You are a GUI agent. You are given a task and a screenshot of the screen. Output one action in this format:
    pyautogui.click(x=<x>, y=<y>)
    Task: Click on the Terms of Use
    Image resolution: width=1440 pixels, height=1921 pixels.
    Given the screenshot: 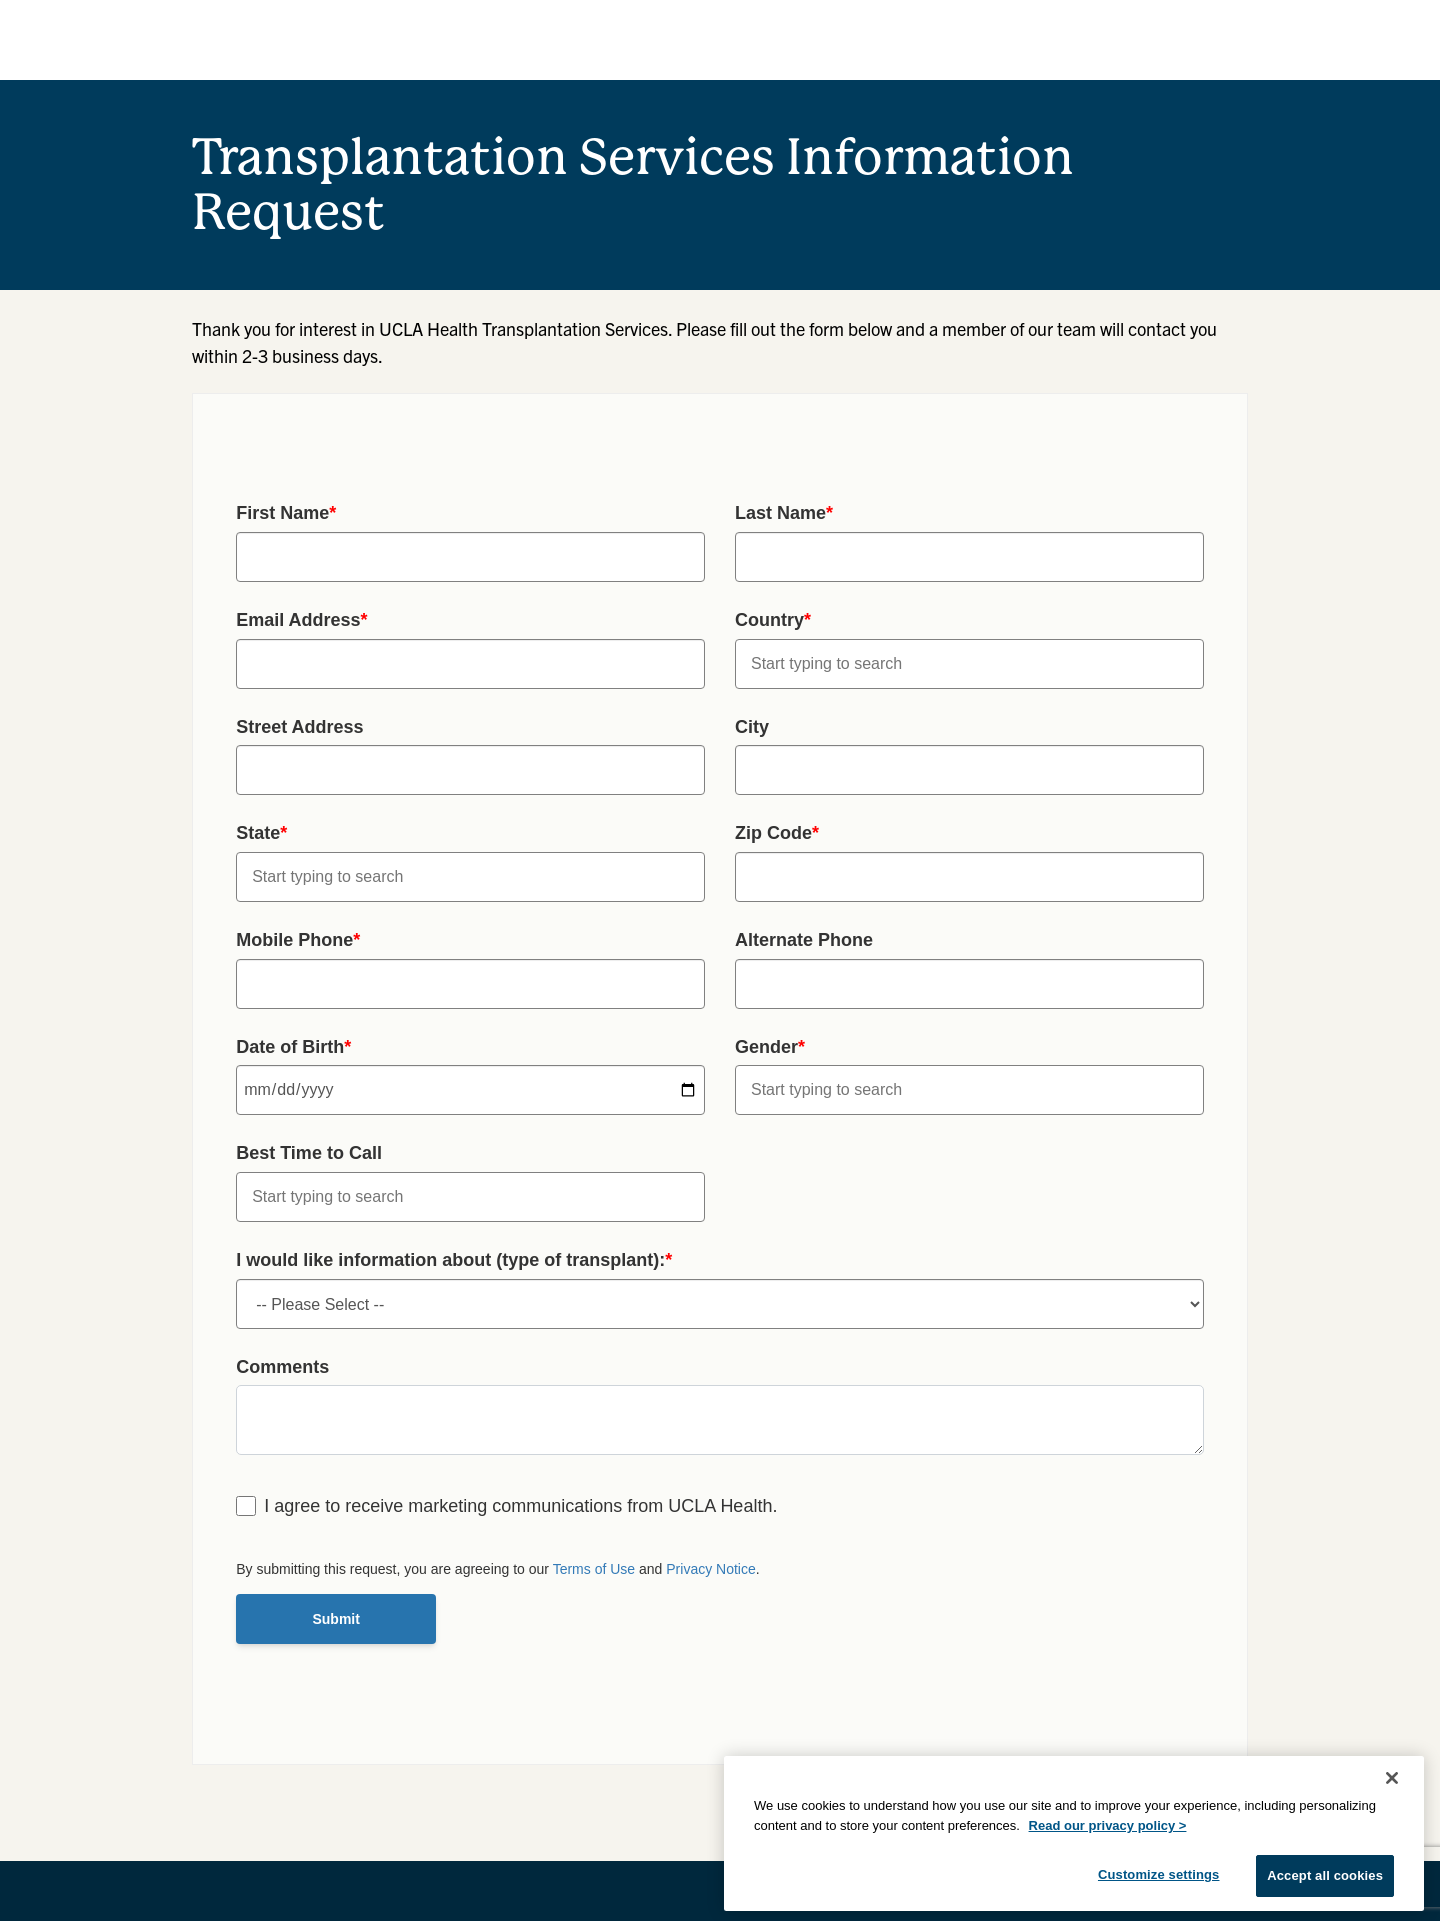 What is the action you would take?
    pyautogui.click(x=594, y=1569)
    